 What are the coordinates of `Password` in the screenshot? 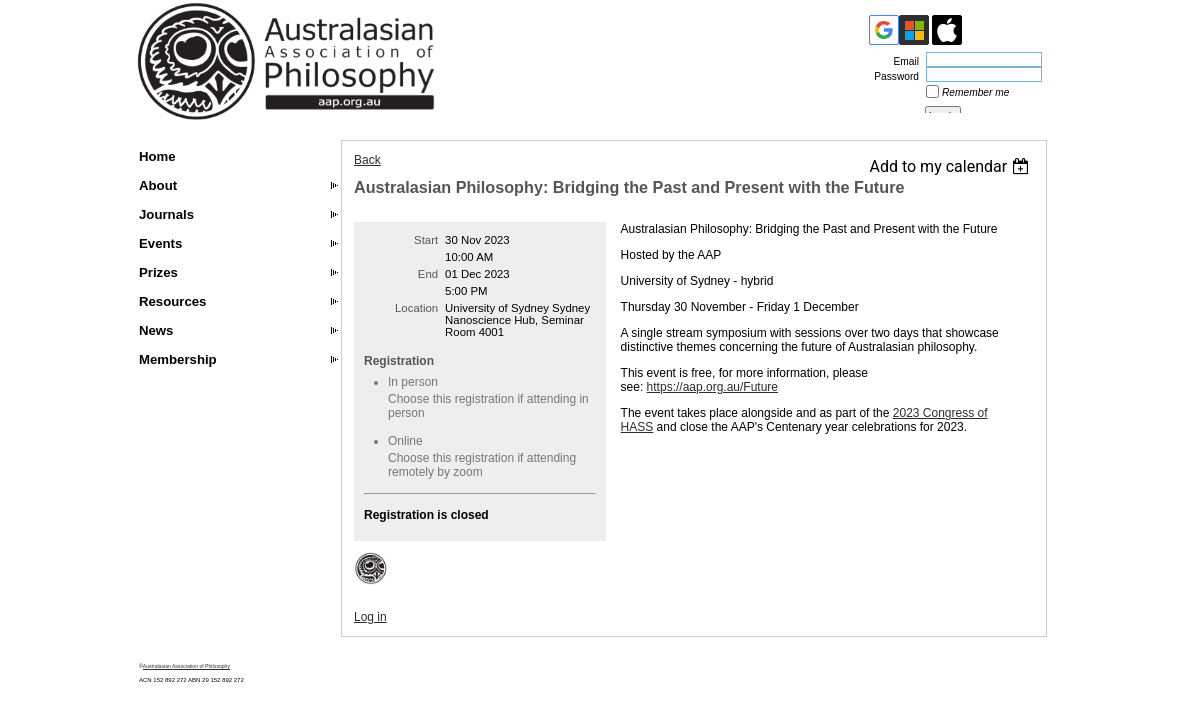 It's located at (893, 76).